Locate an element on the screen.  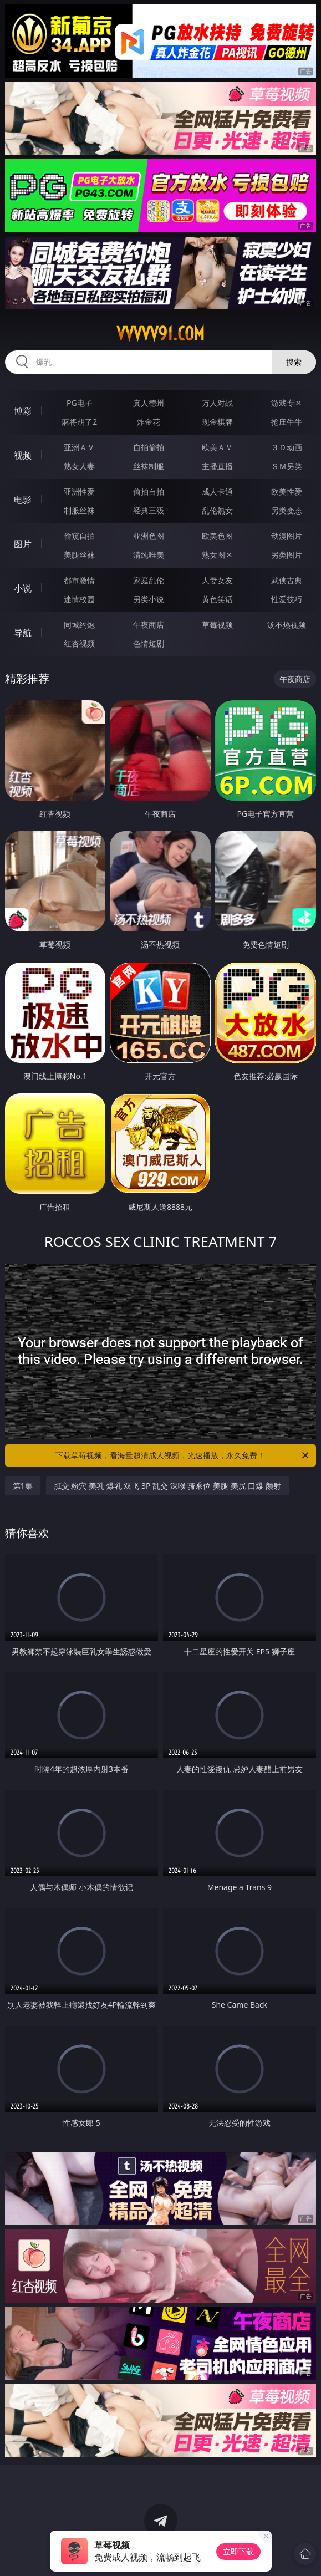
万人对战 is located at coordinates (217, 403).